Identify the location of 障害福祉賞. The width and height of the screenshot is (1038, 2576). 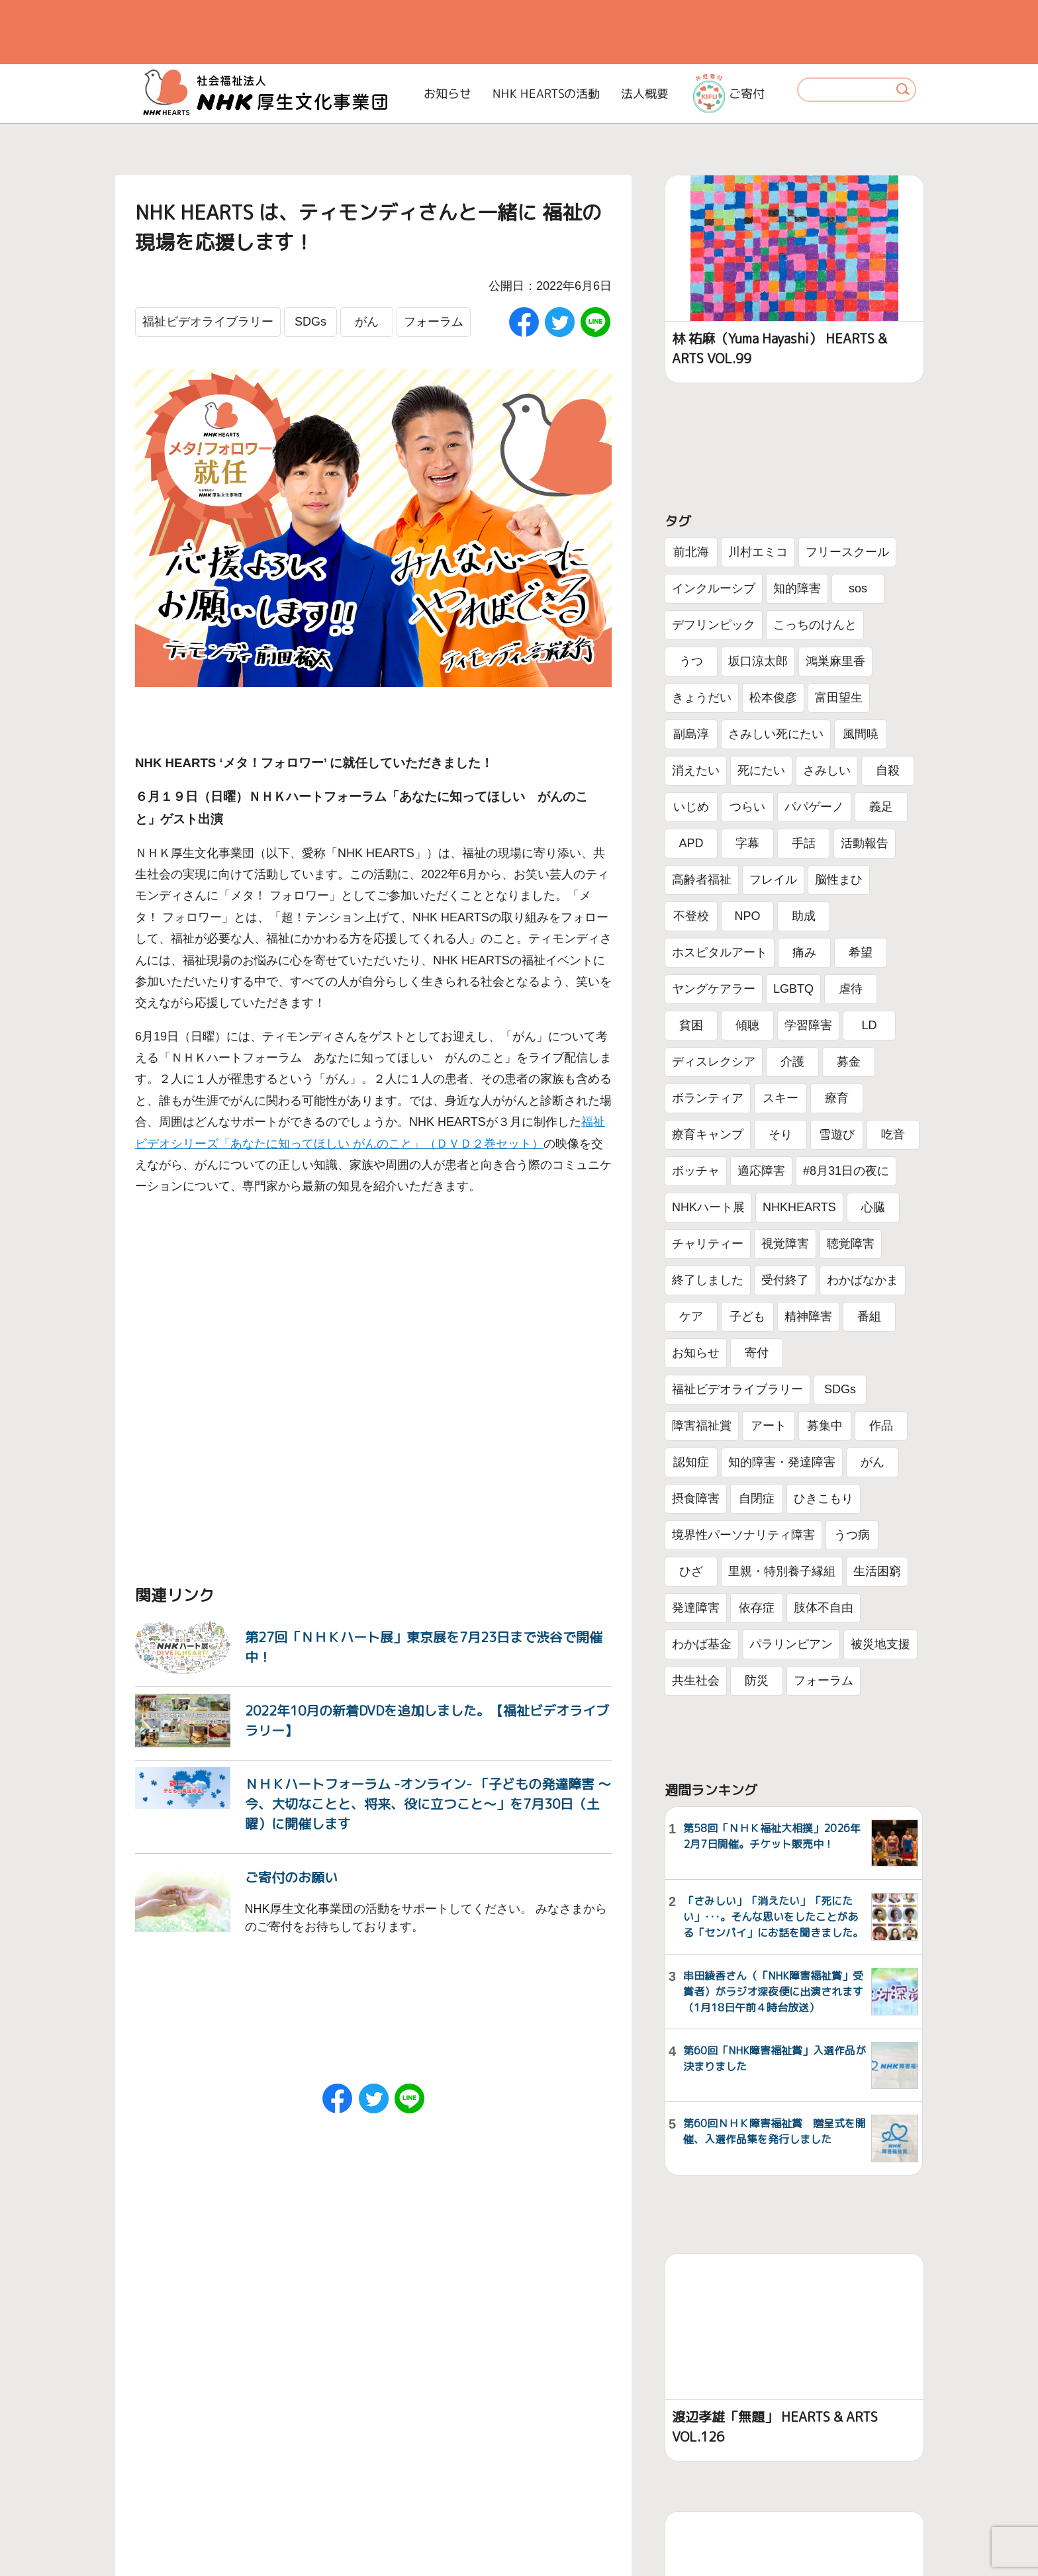
(701, 1425).